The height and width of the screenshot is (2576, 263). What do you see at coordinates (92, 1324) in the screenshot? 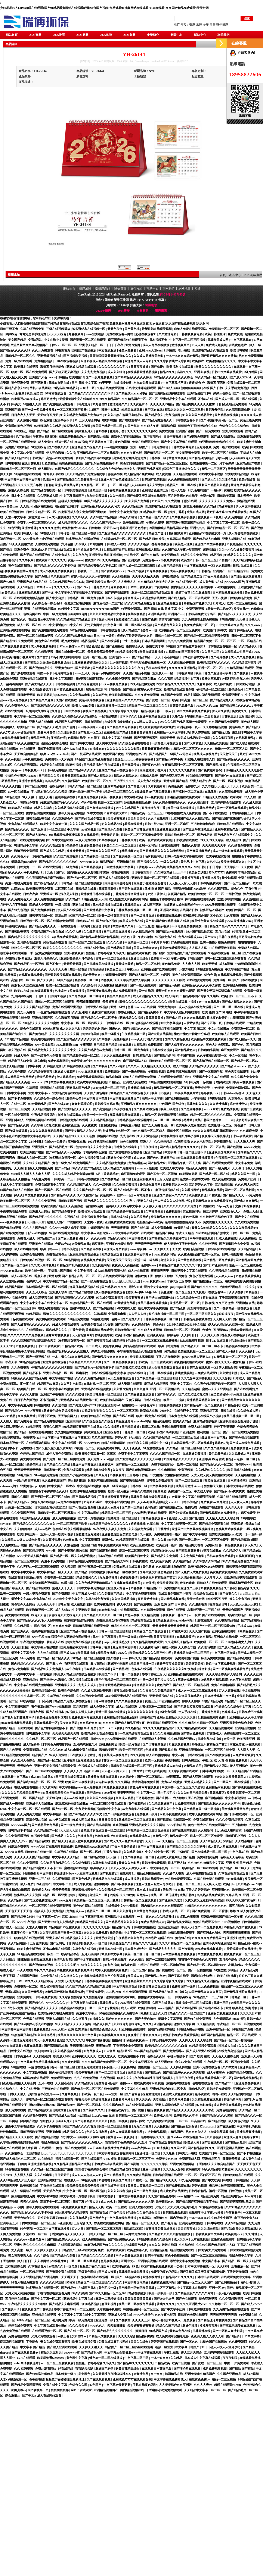
I see `av电影免费在线` at bounding box center [92, 1324].